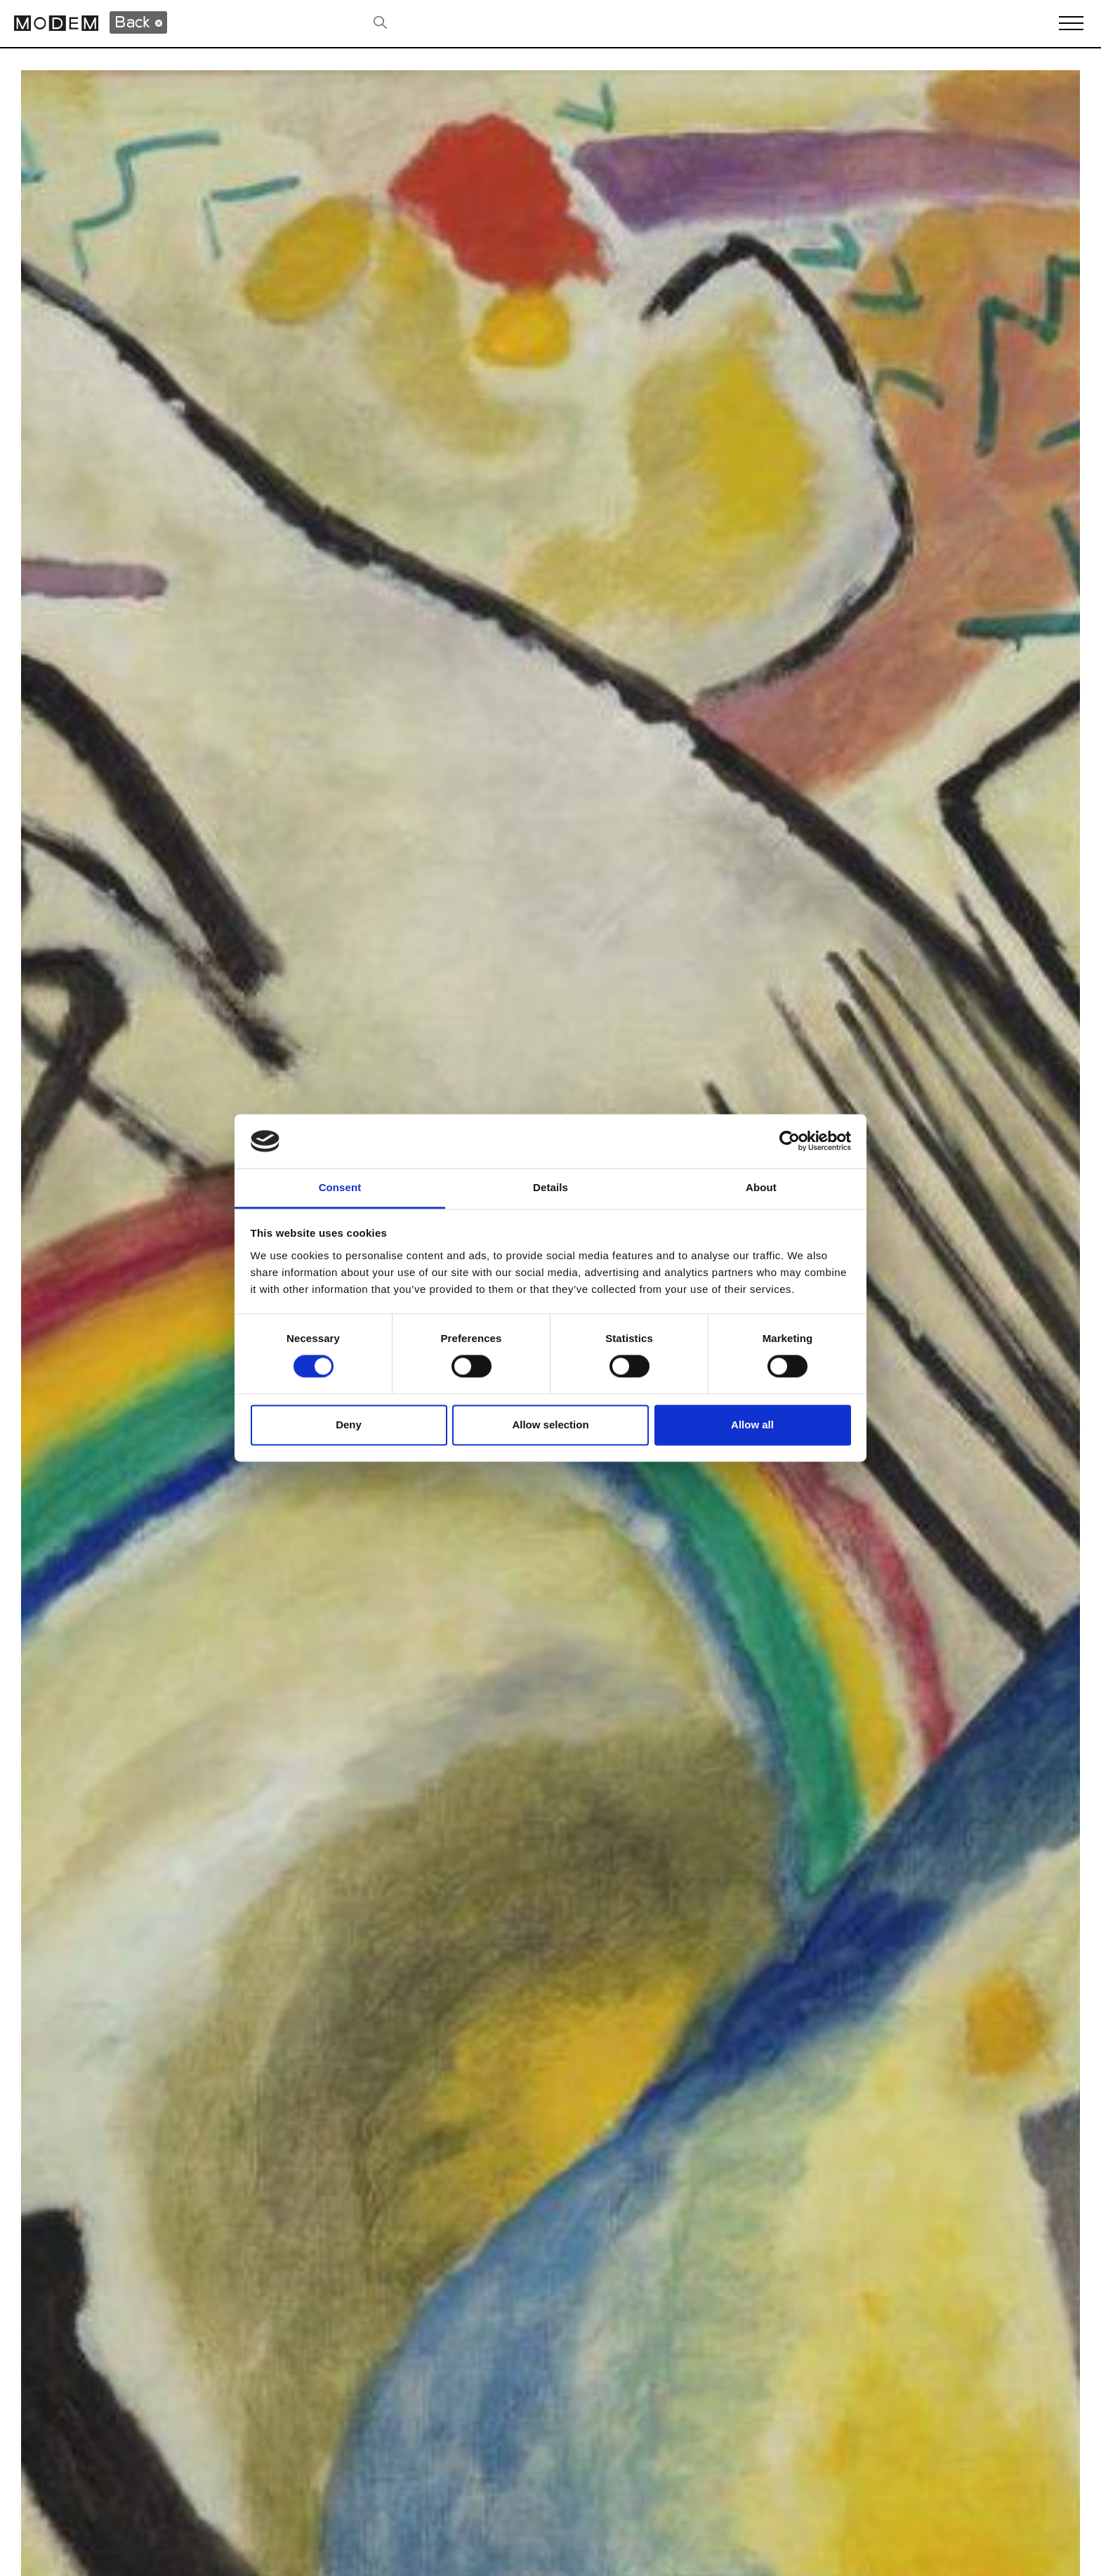  What do you see at coordinates (349, 1424) in the screenshot?
I see `Deny` at bounding box center [349, 1424].